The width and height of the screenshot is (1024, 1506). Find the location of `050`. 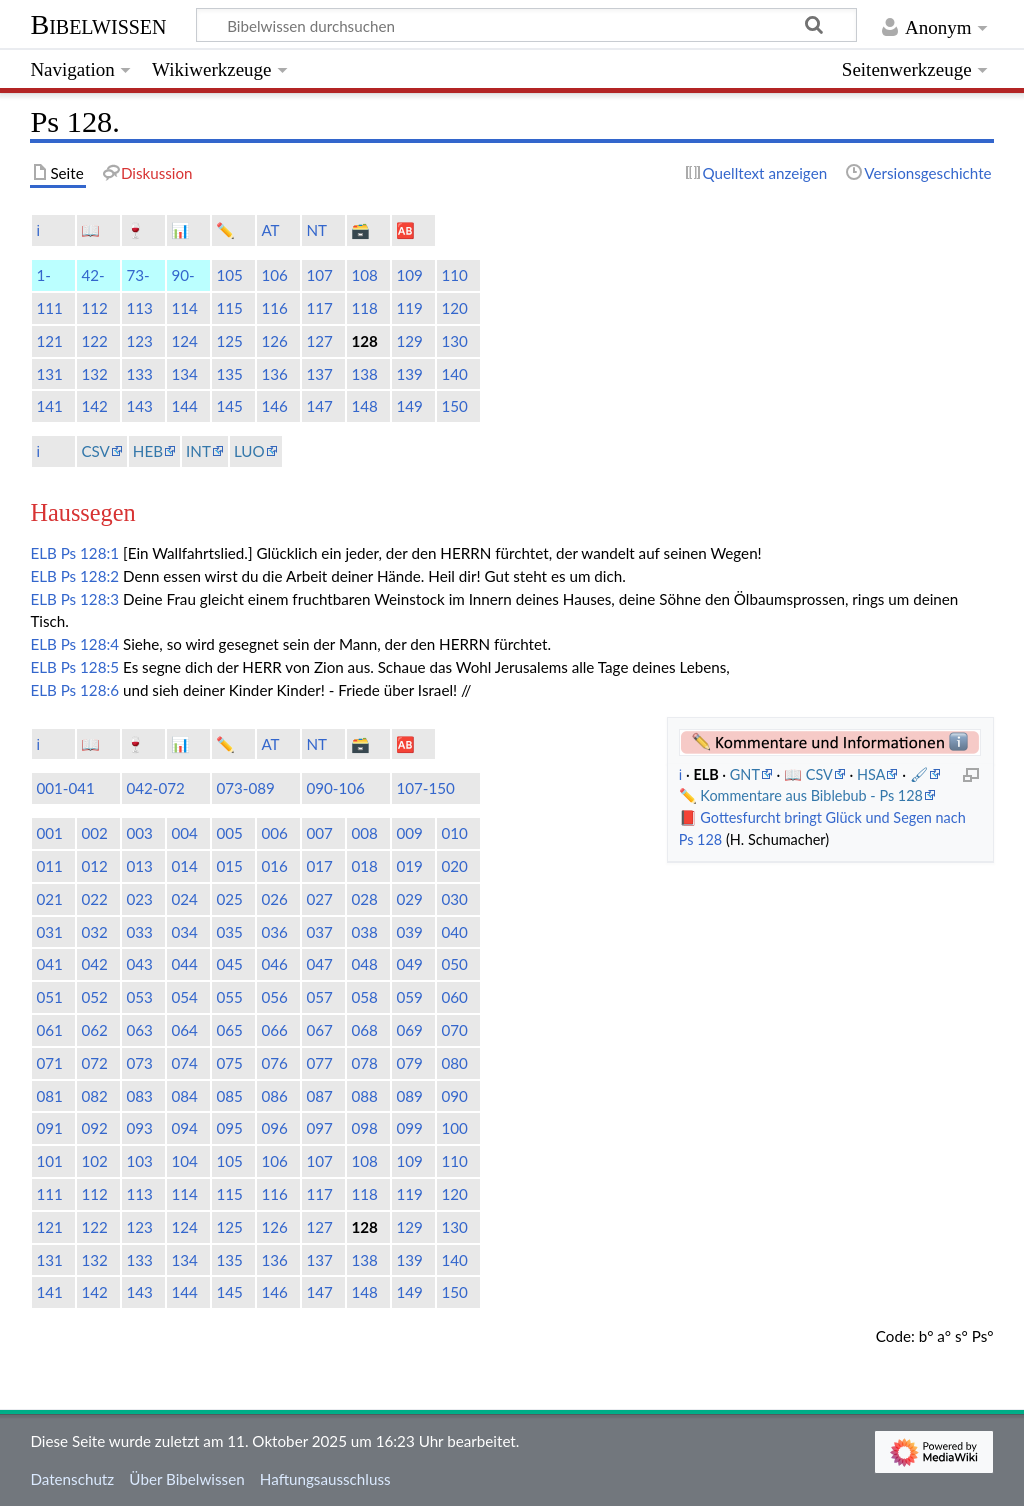

050 is located at coordinates (454, 964).